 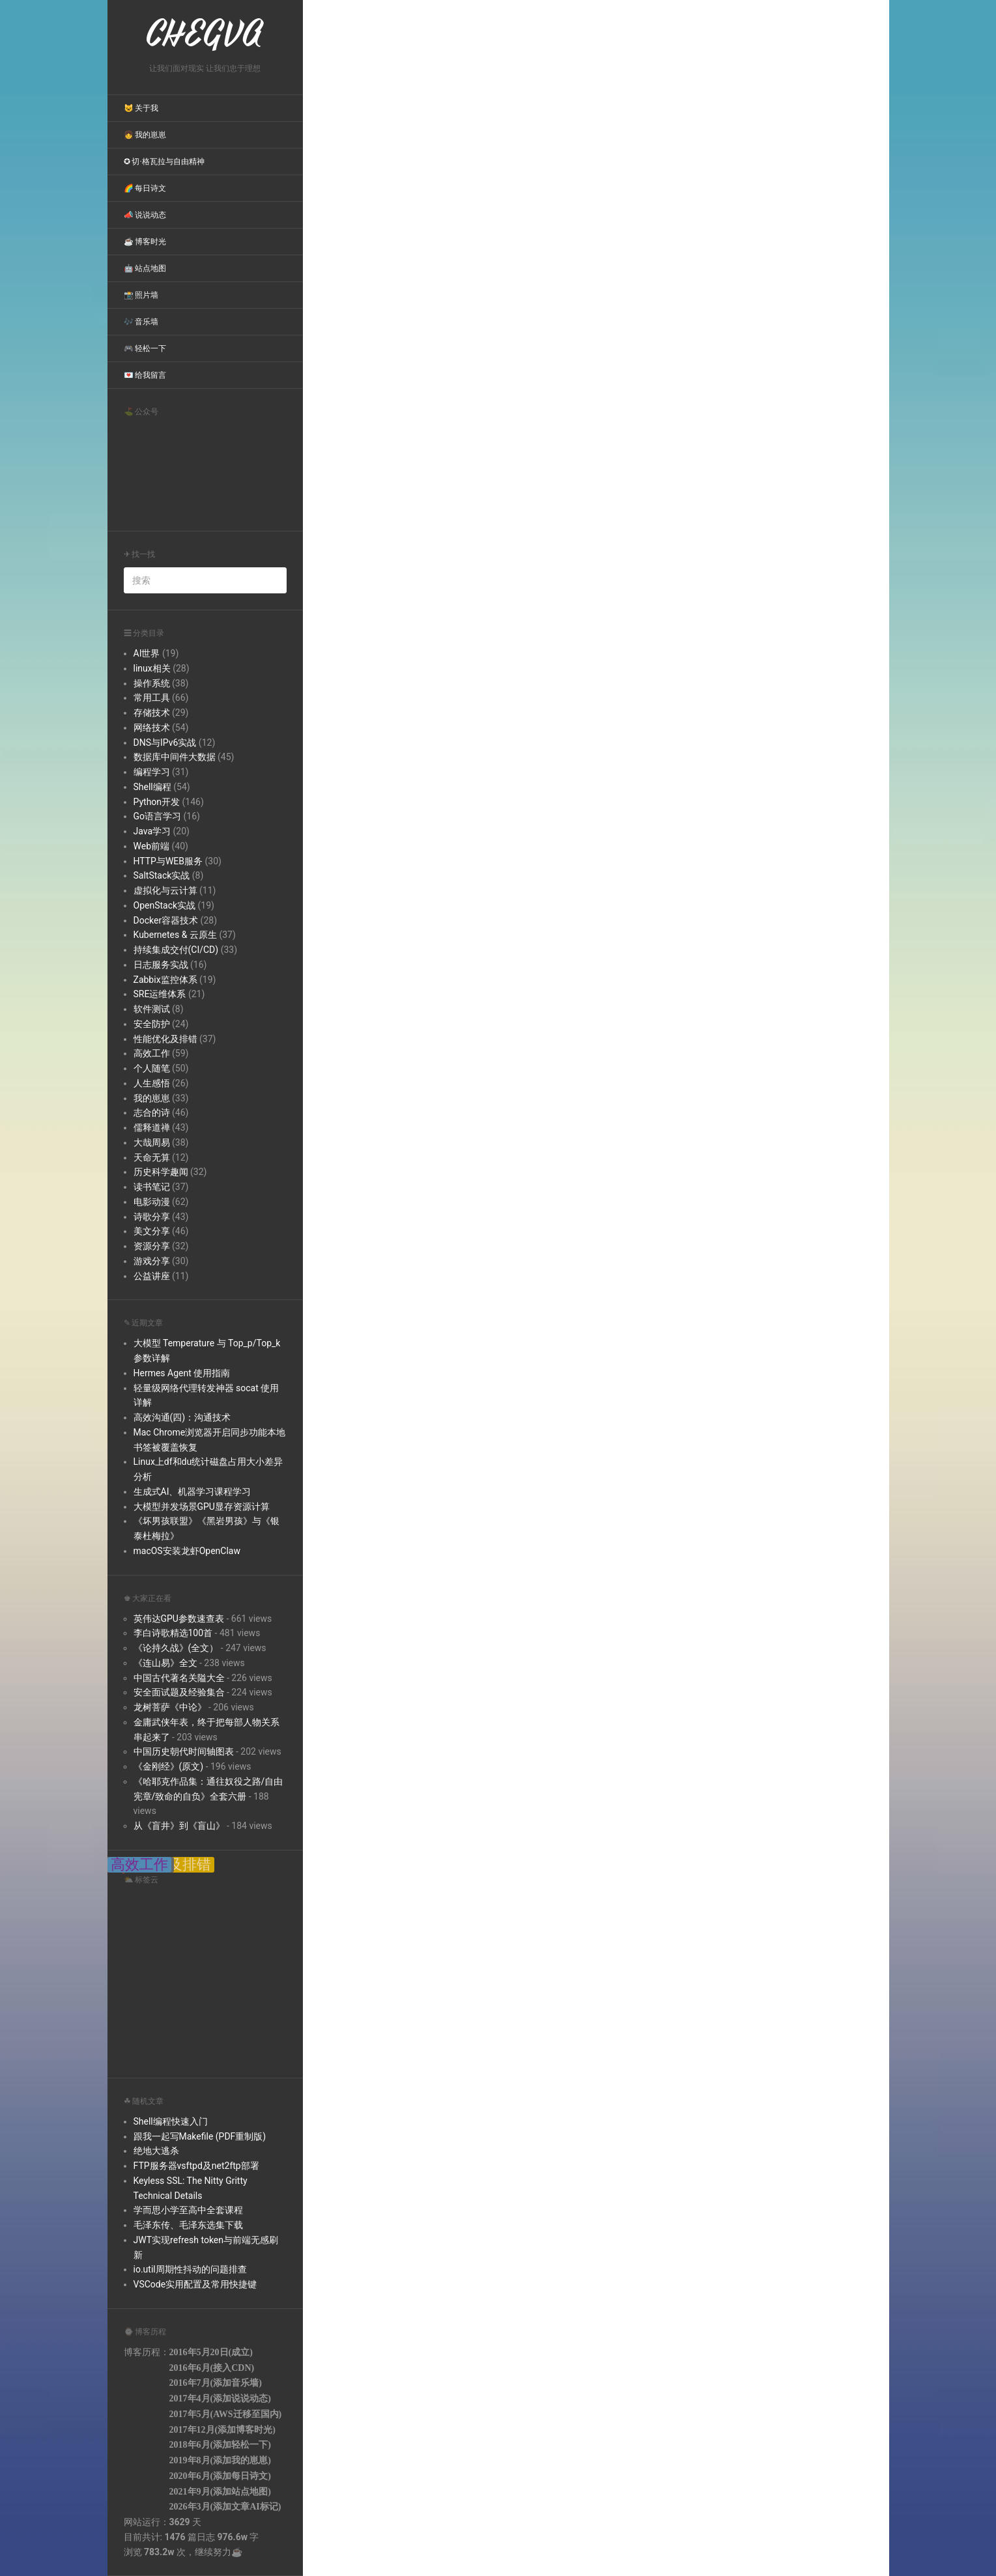 What do you see at coordinates (175, 757) in the screenshot?
I see `数据库中间件大数据` at bounding box center [175, 757].